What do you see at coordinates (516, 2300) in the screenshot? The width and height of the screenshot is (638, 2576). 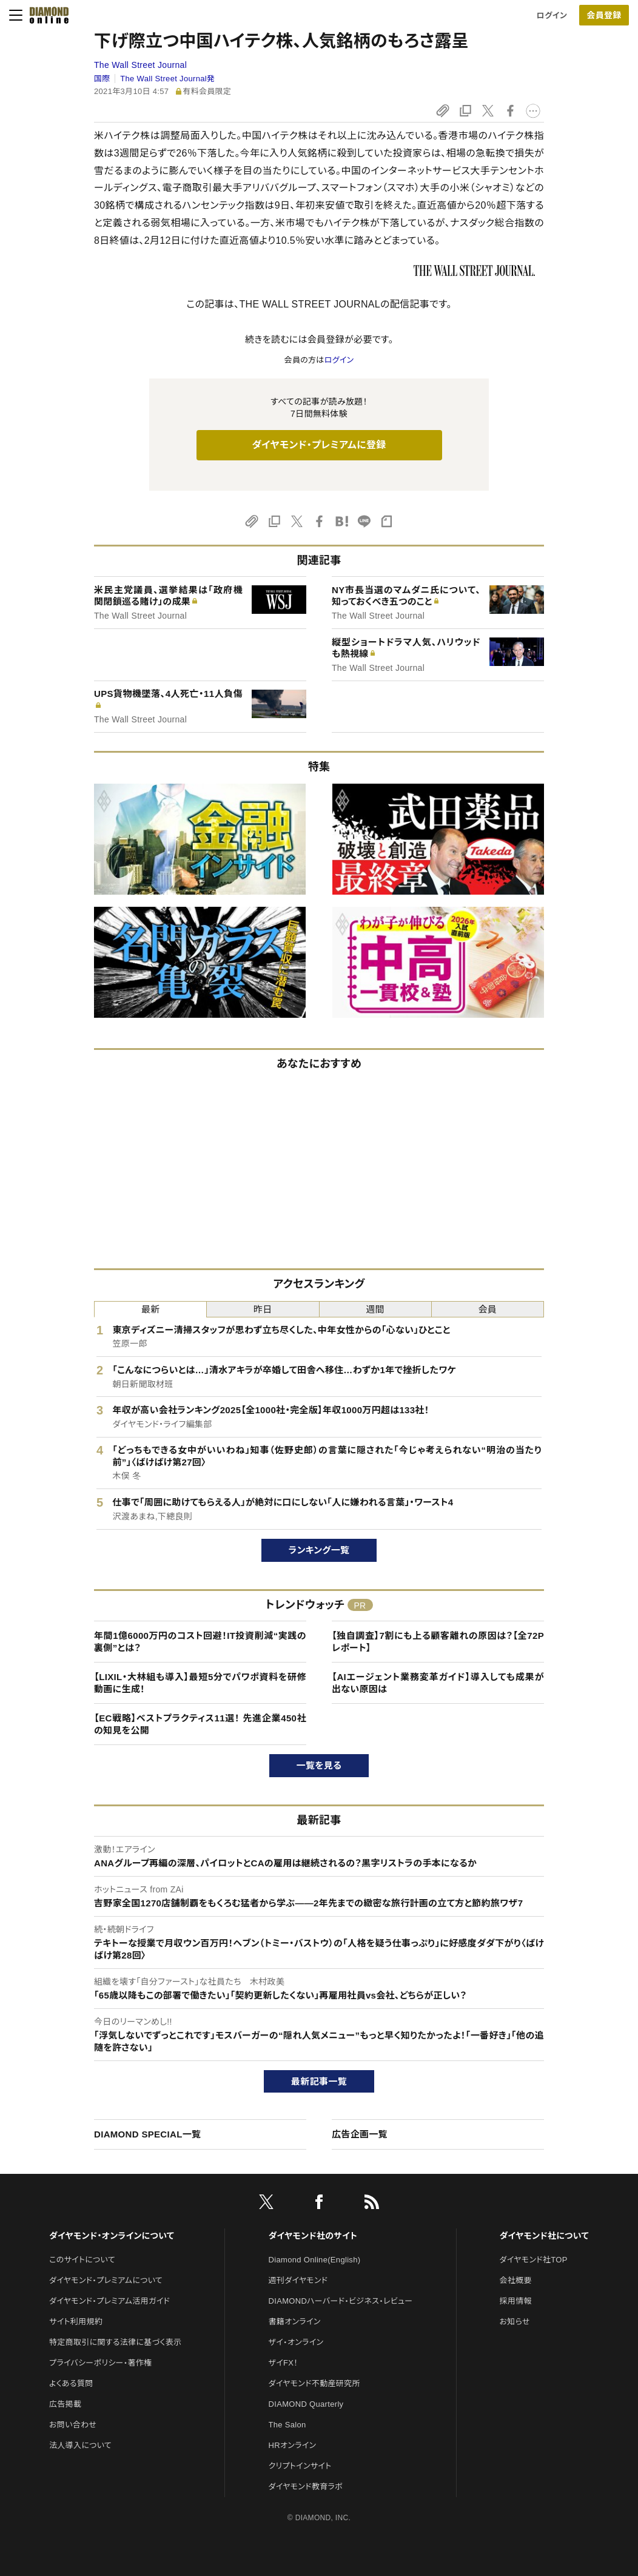 I see `採用情報` at bounding box center [516, 2300].